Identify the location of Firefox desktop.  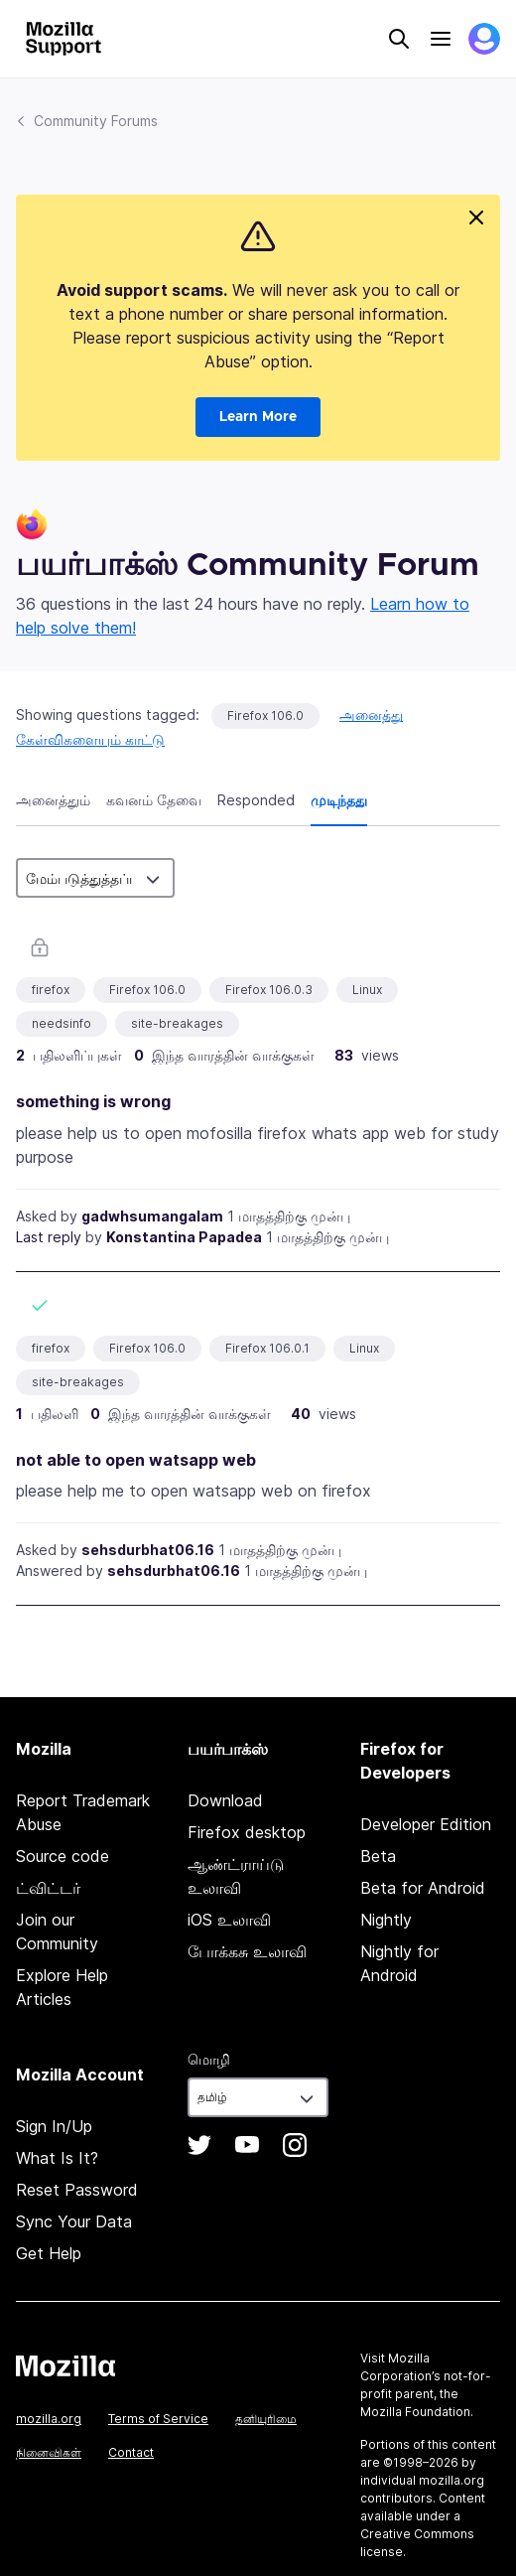
(247, 1832).